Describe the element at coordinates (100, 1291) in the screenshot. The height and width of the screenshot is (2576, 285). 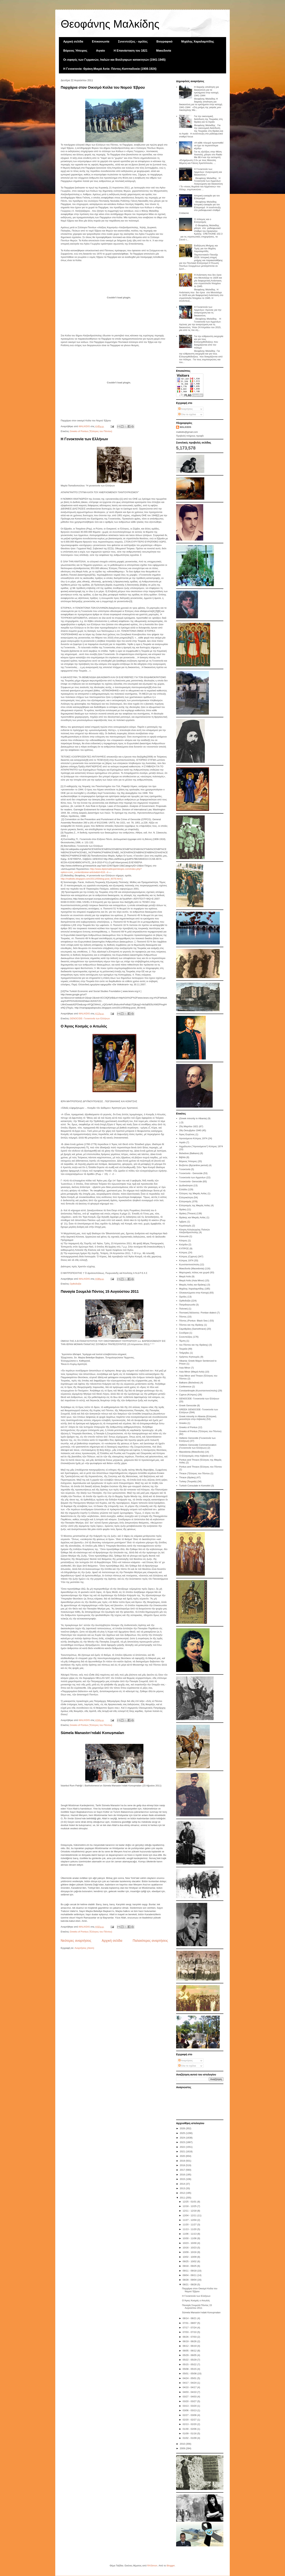
I see `Παναγία Σουμελά Πόντος 15 Αυγούστου 2011` at that location.